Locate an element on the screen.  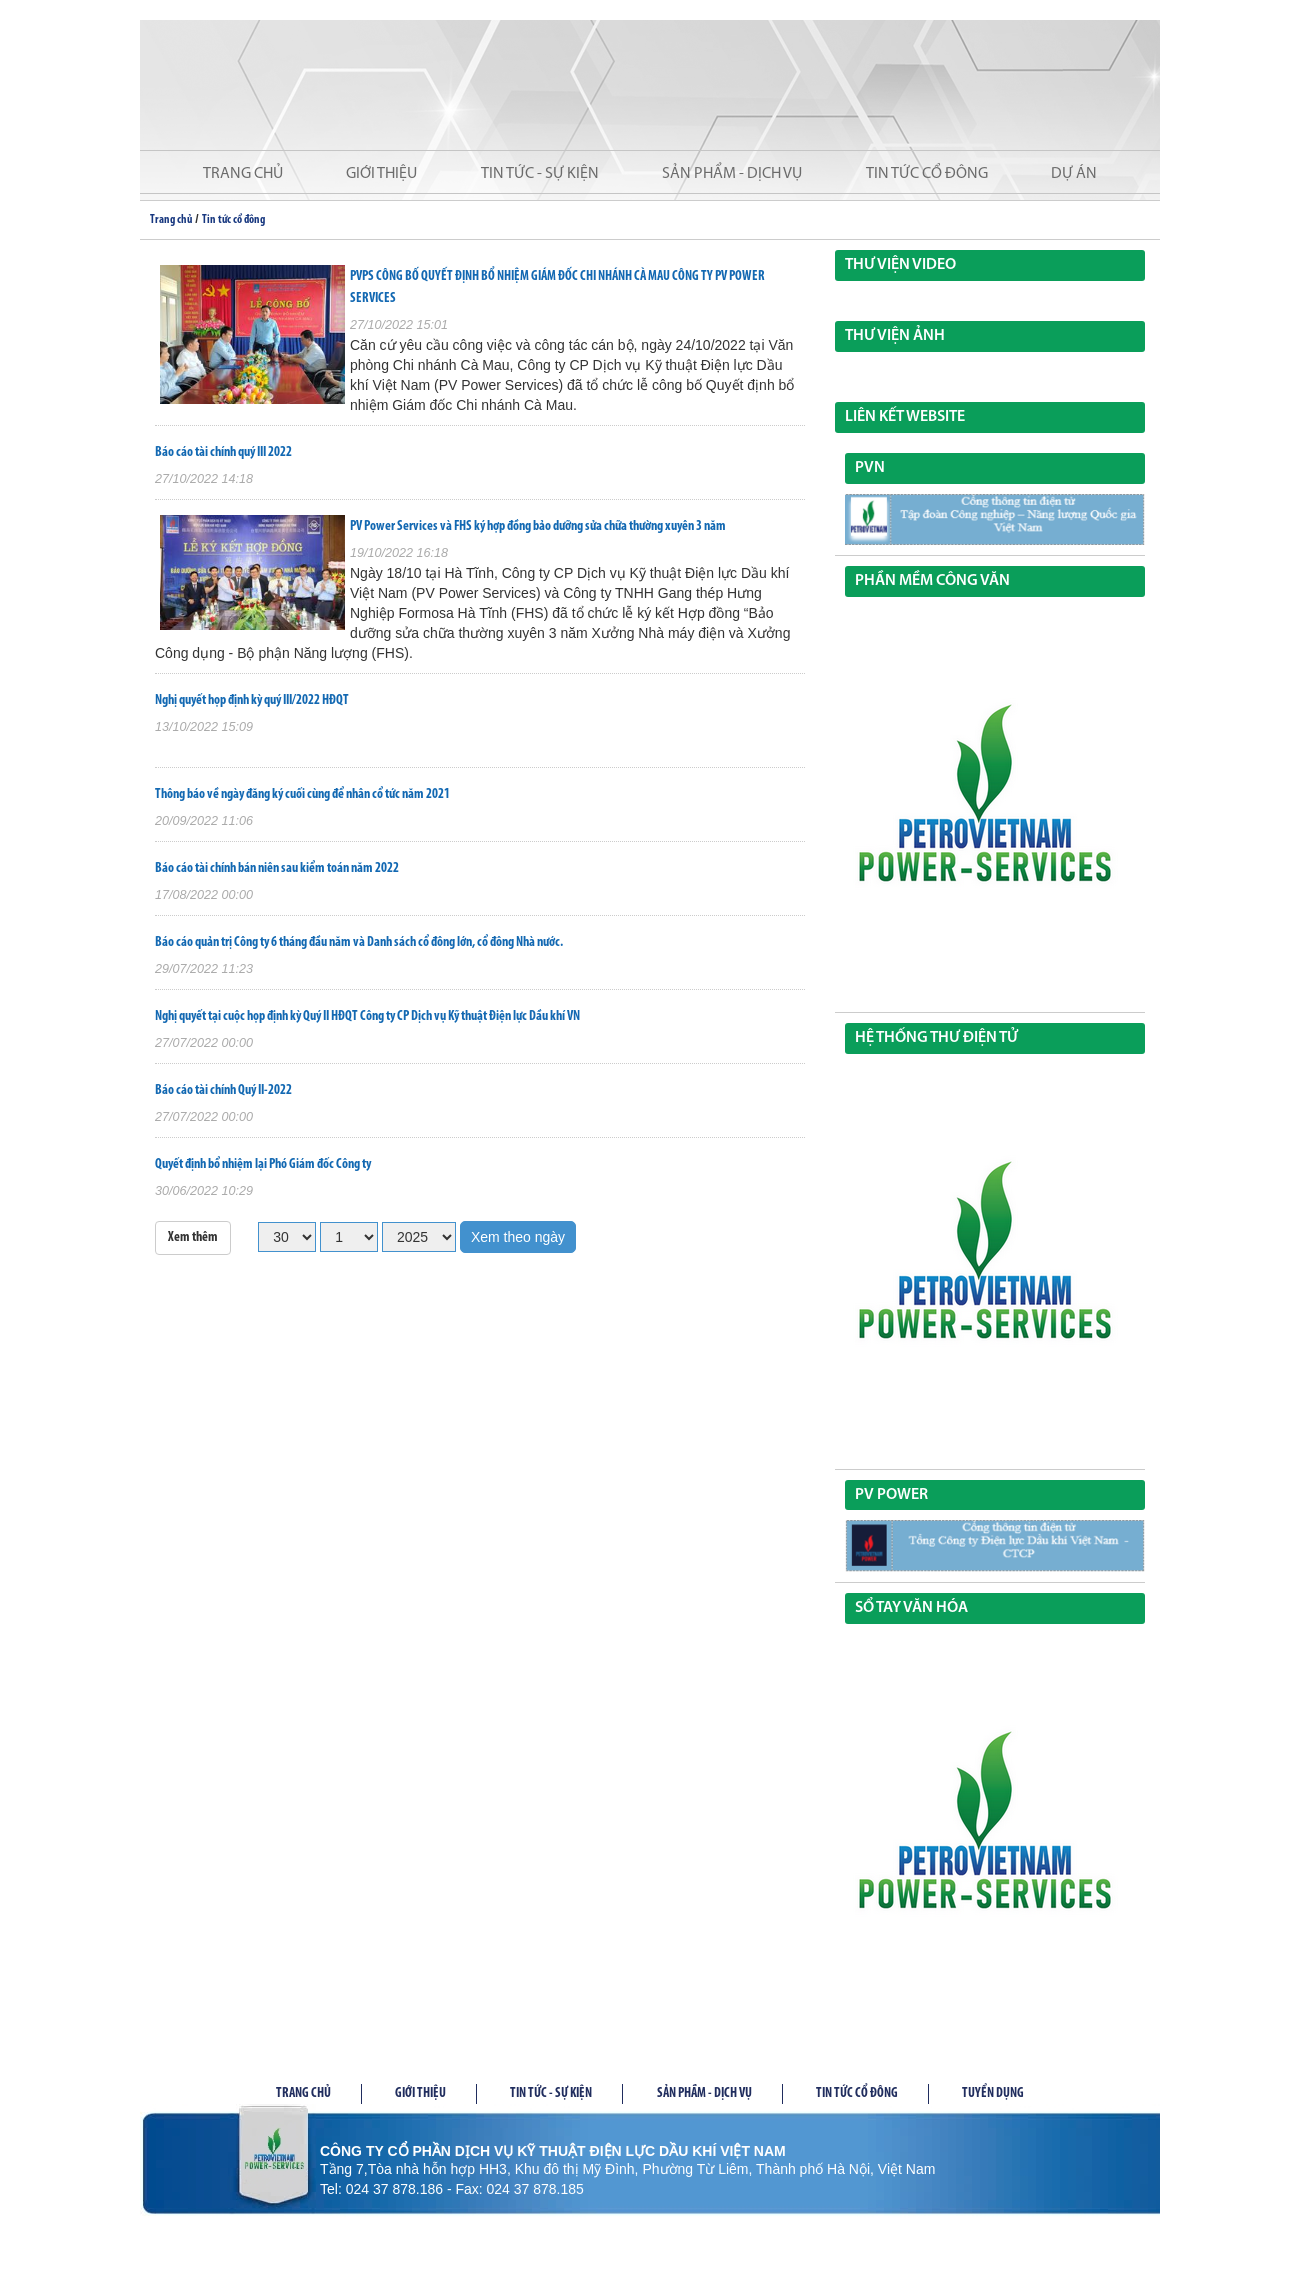
Dự án is located at coordinates (1074, 174).